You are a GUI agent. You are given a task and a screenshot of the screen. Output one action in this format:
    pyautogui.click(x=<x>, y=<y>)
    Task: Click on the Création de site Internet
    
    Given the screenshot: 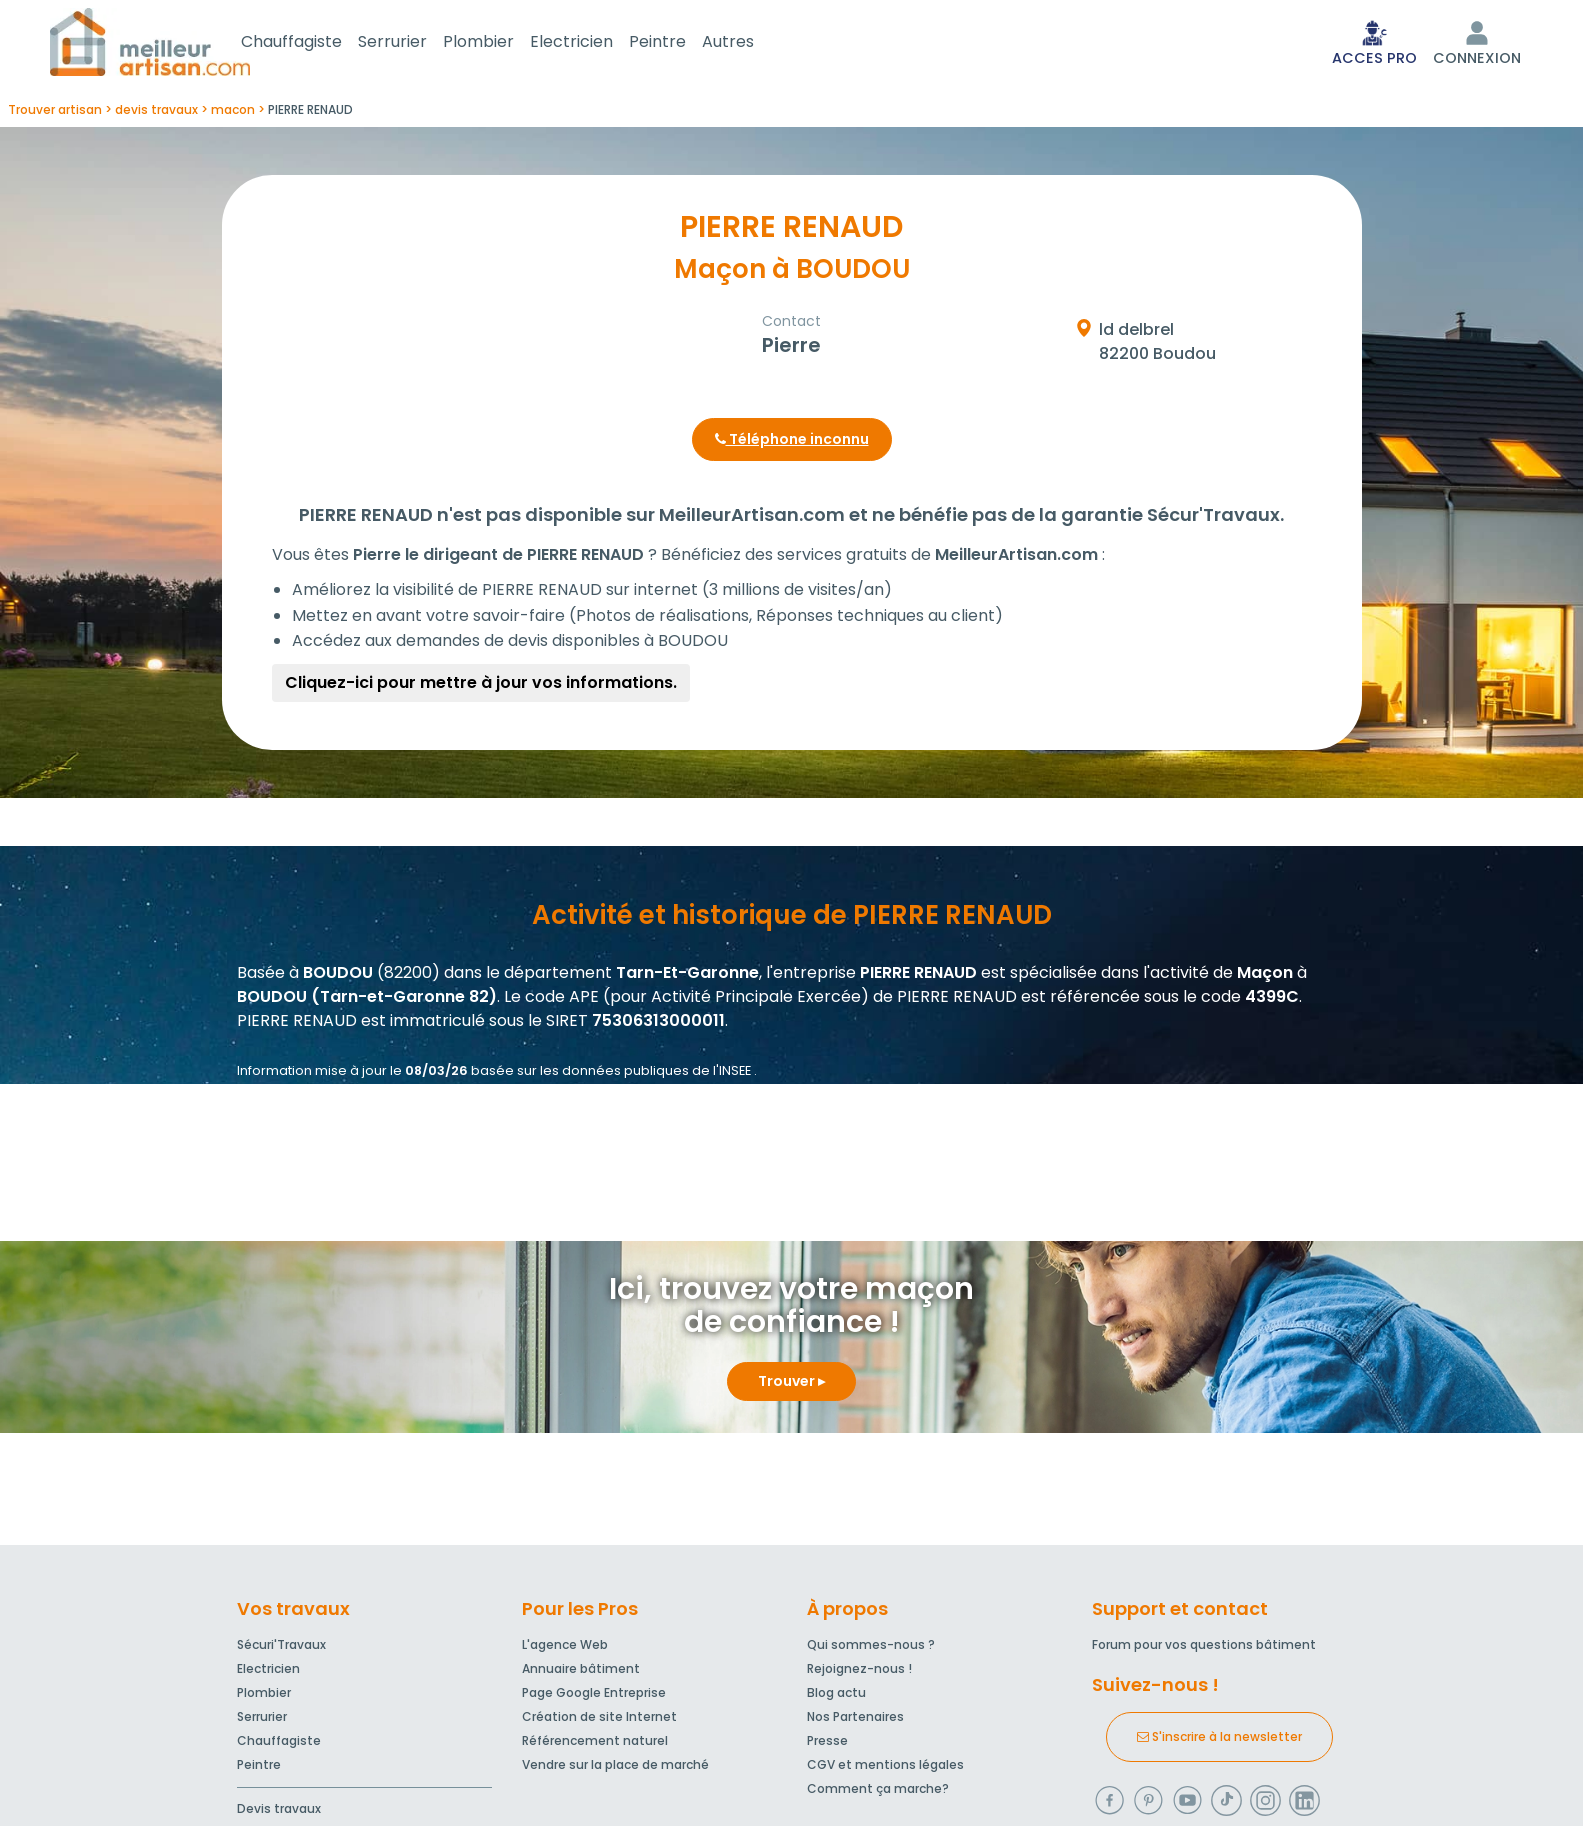 What is the action you would take?
    pyautogui.click(x=599, y=1720)
    